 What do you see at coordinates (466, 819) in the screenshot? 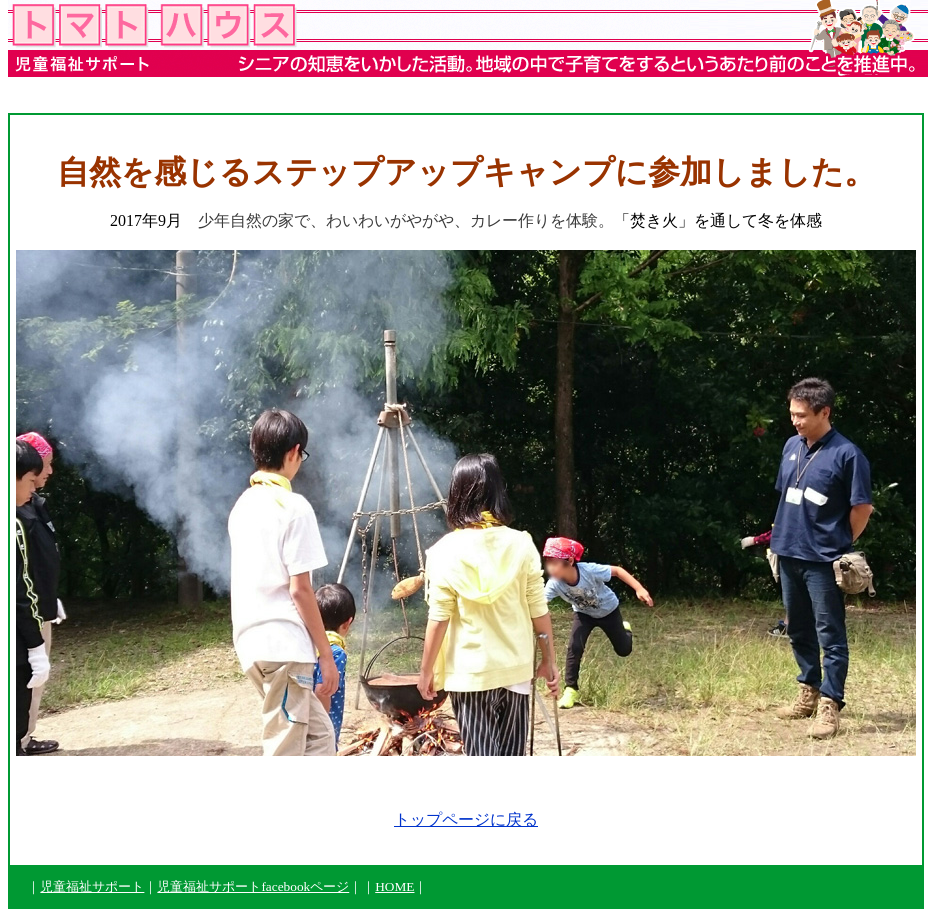
I see `トップページに戻る` at bounding box center [466, 819].